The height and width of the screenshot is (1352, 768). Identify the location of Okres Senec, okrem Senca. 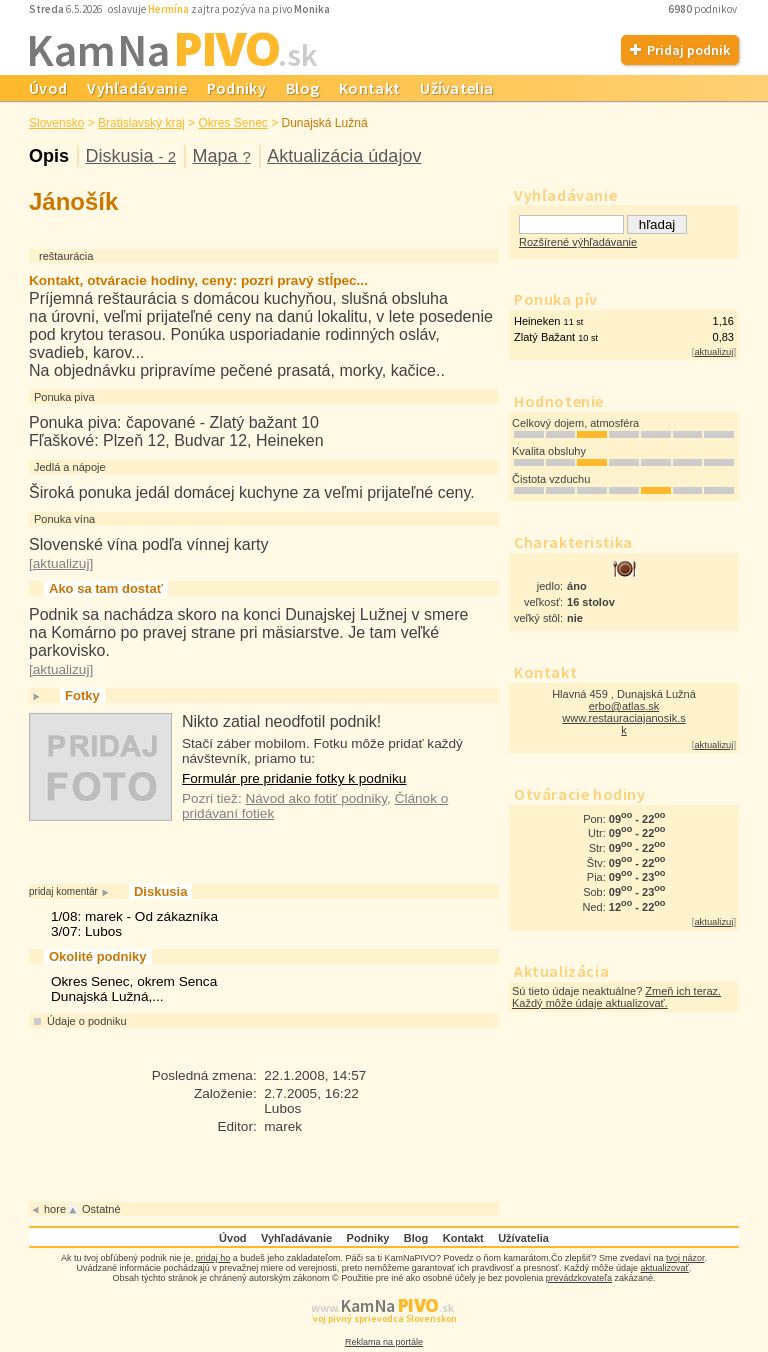
(134, 981).